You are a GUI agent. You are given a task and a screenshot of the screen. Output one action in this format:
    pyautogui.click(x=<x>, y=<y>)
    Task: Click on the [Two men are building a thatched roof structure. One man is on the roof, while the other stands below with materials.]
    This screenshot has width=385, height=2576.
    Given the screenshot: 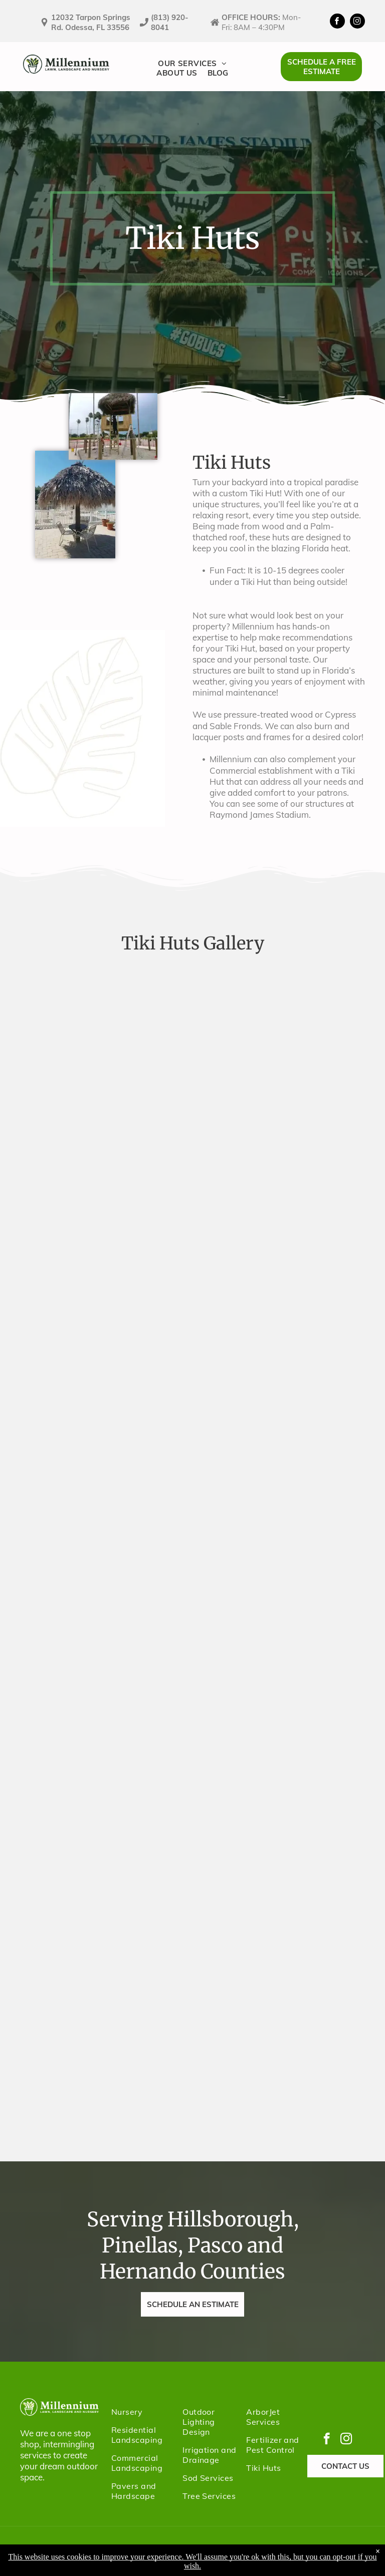 What is the action you would take?
    pyautogui.click(x=192, y=1155)
    